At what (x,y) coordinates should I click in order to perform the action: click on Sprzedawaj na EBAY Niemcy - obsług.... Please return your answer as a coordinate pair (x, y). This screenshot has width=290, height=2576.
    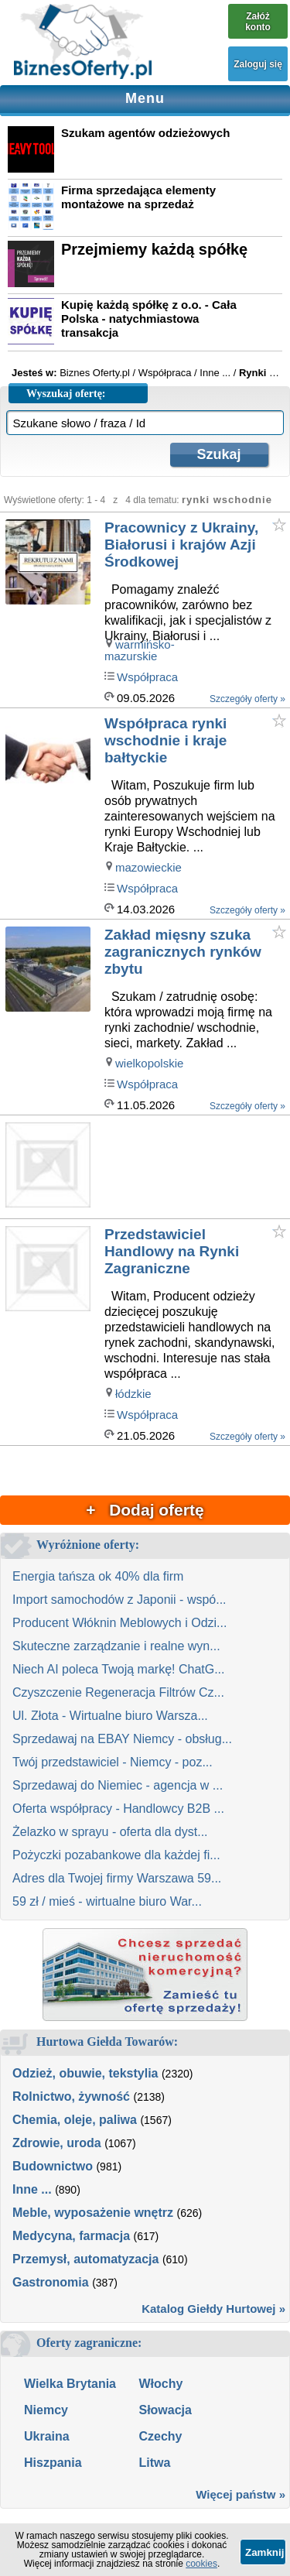
    Looking at the image, I should click on (122, 1738).